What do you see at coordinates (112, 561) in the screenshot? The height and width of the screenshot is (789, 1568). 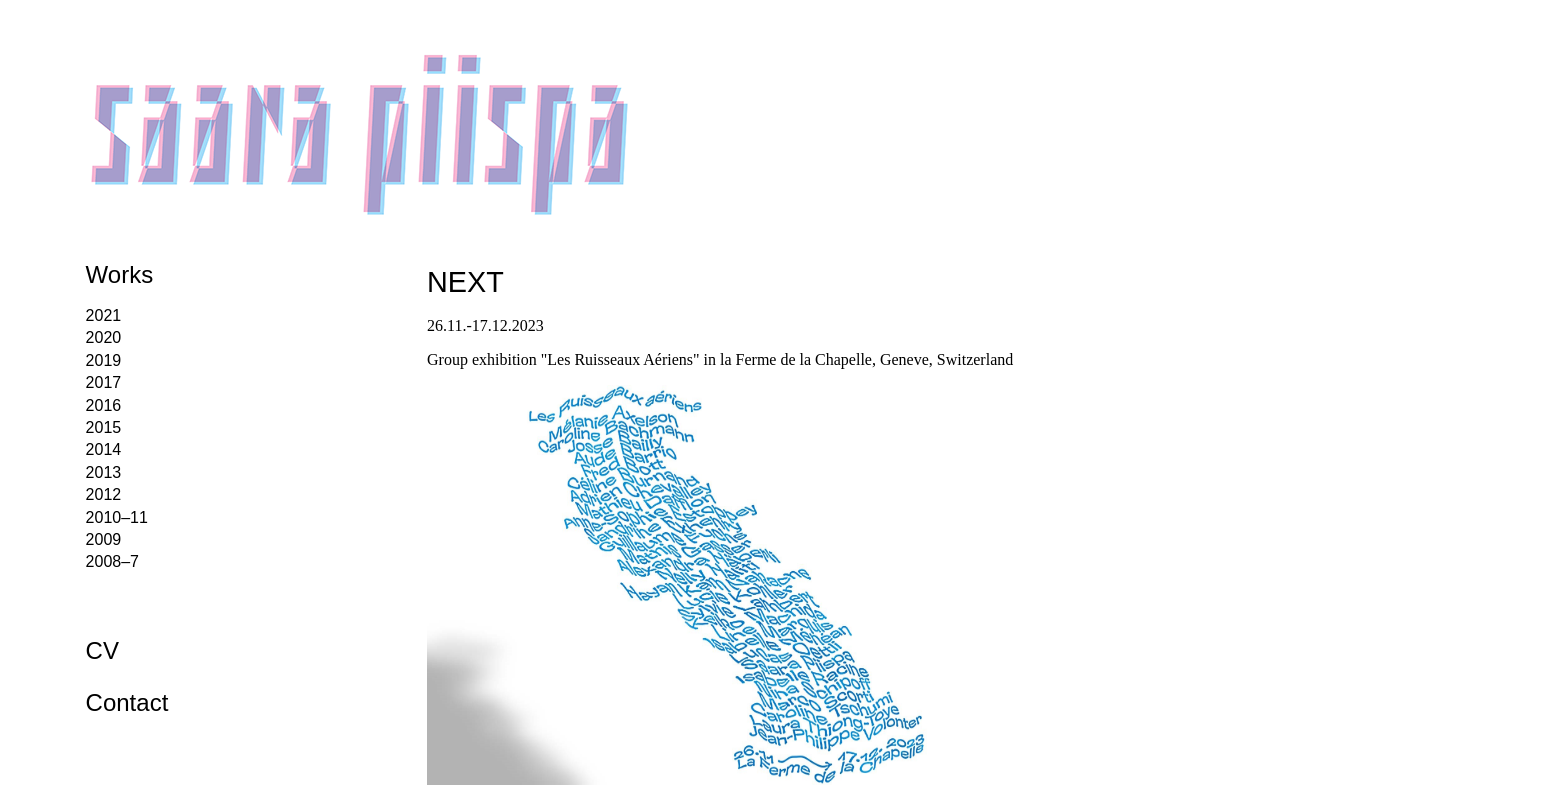 I see `2008–7` at bounding box center [112, 561].